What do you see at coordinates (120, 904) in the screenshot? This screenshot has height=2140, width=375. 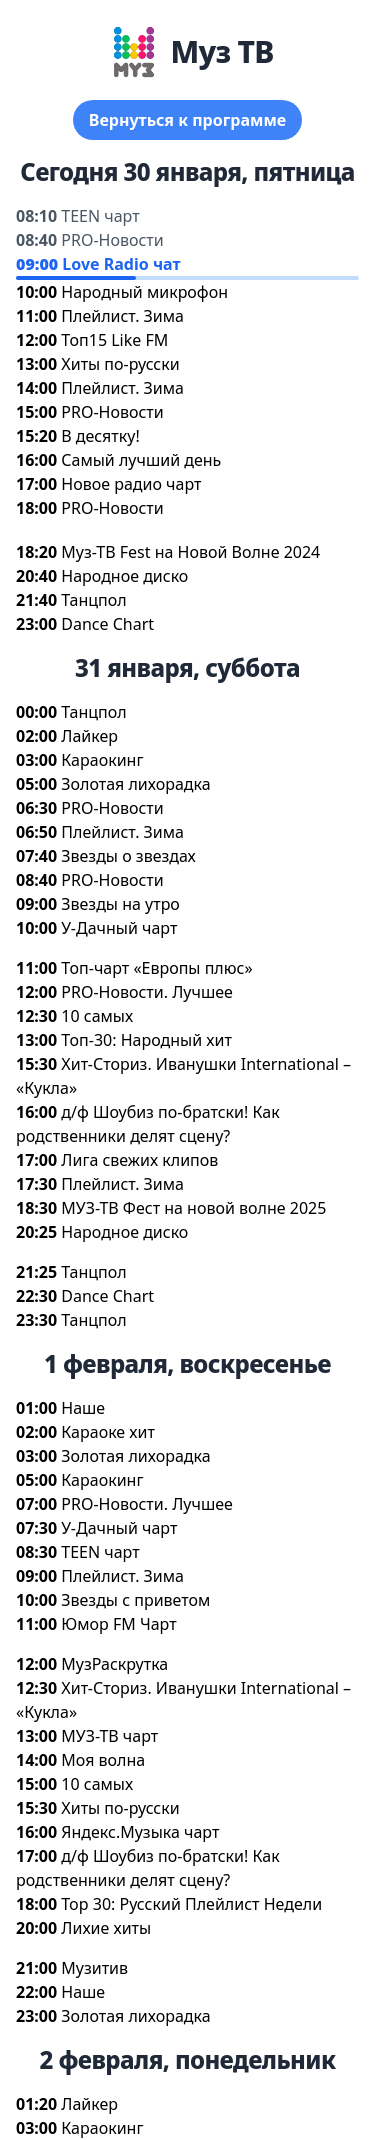 I see `Звезды на утро` at bounding box center [120, 904].